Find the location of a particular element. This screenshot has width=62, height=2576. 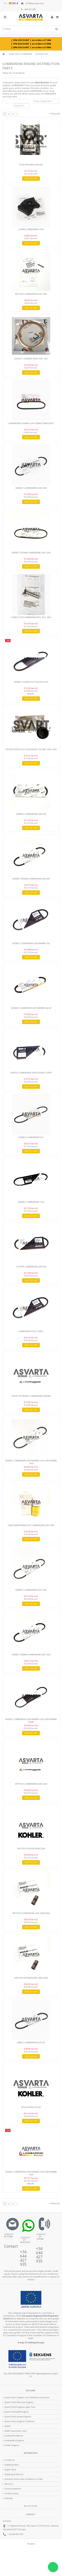

Shipping & Returns is located at coordinates (13, 2474).